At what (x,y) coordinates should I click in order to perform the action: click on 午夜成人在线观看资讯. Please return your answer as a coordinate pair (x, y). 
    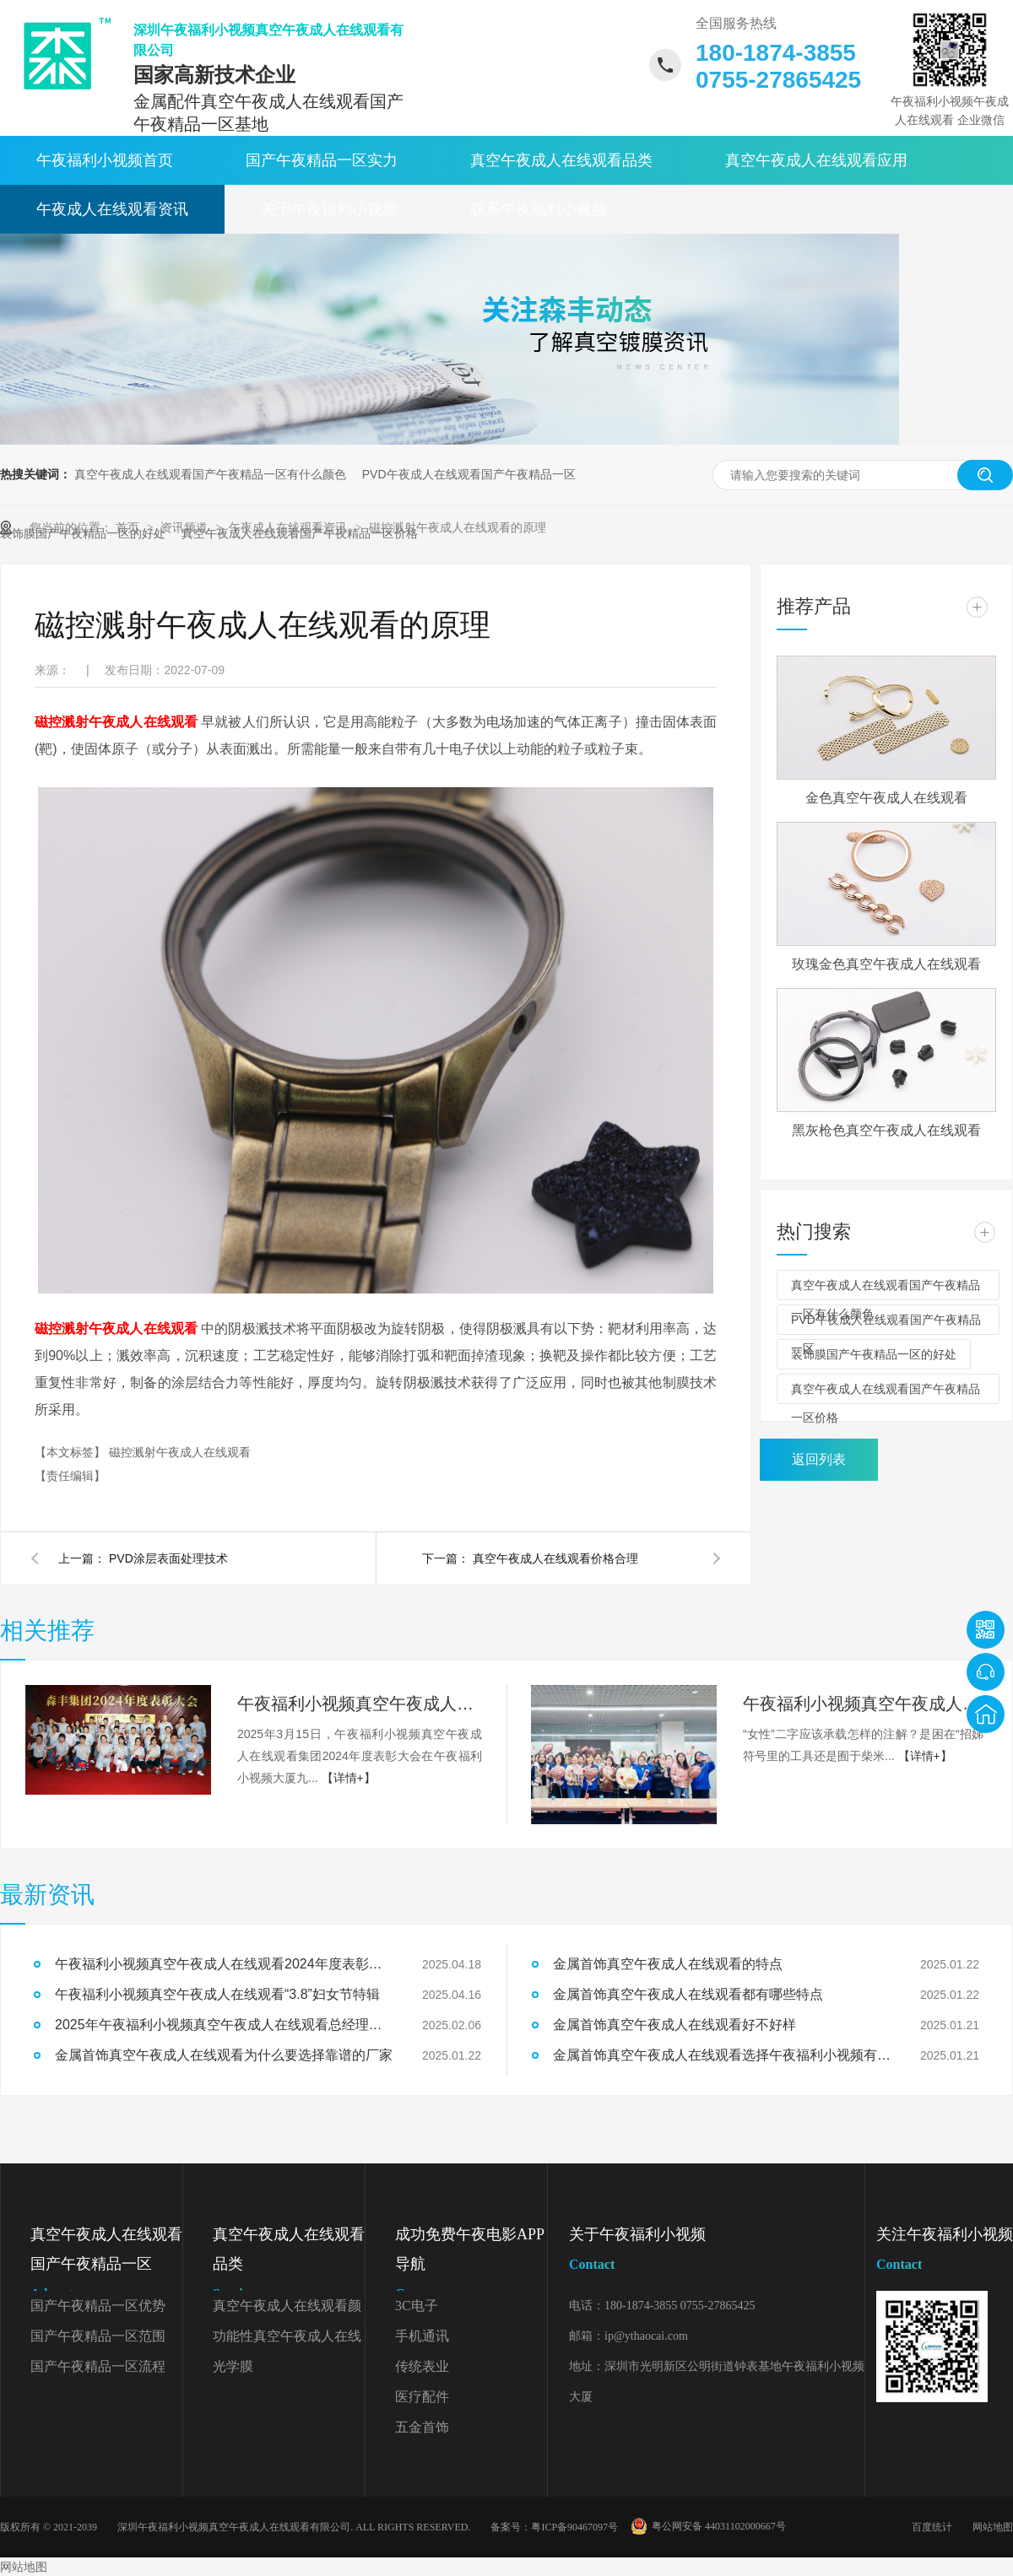
    Looking at the image, I should click on (112, 209).